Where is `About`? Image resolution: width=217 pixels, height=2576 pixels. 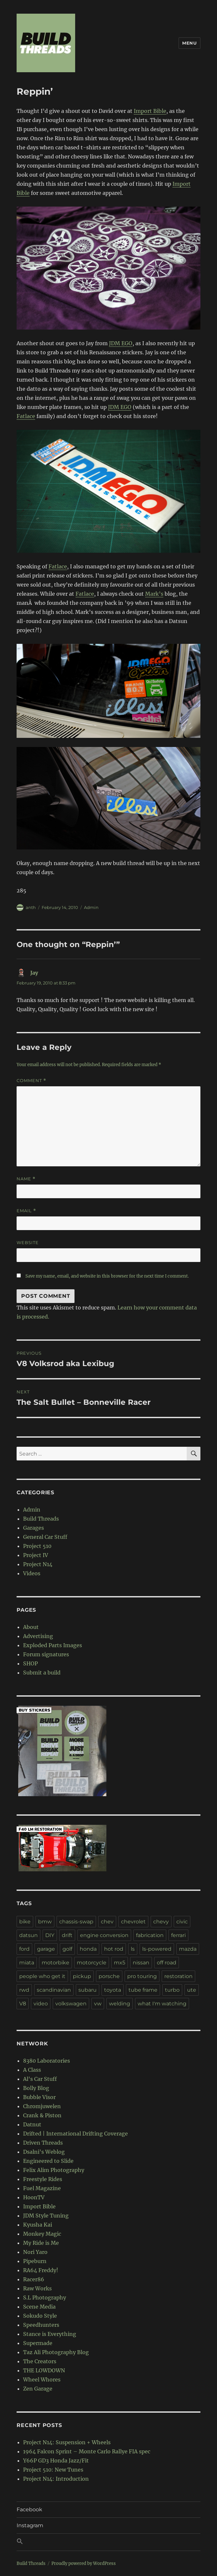 About is located at coordinates (31, 1627).